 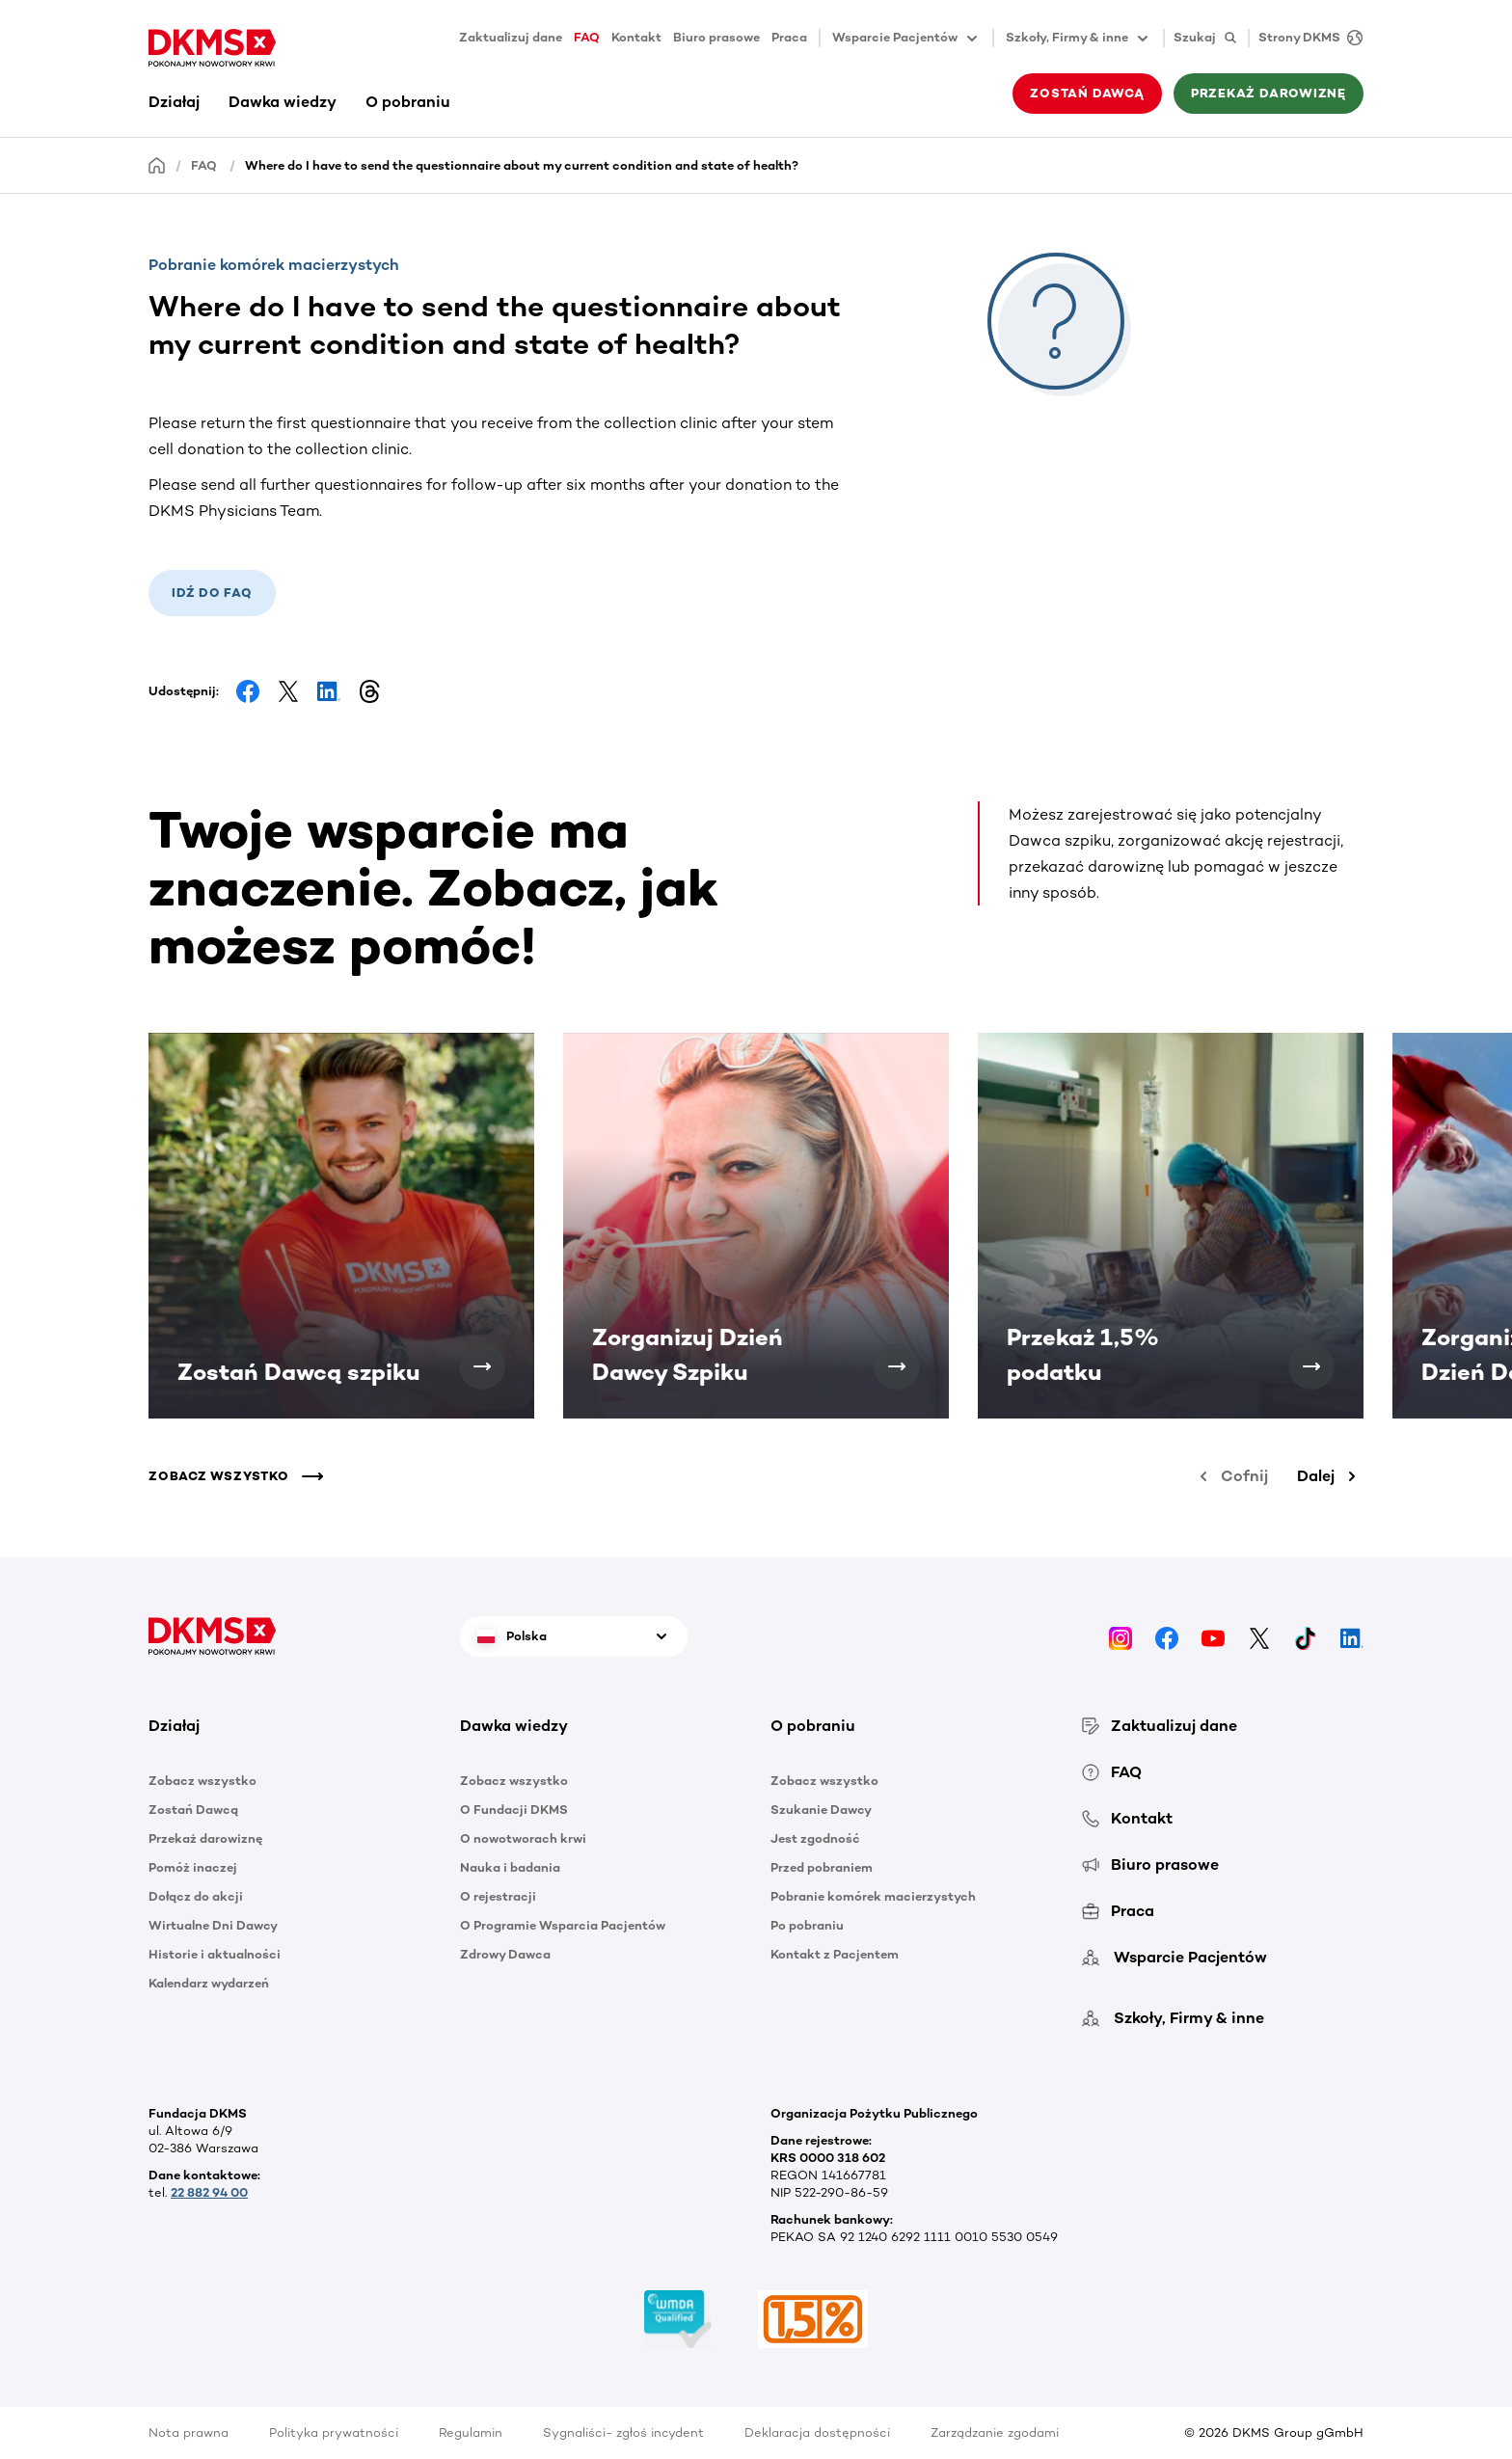 I want to click on [Przekaż 1,5% podatku], so click(x=1311, y=1366).